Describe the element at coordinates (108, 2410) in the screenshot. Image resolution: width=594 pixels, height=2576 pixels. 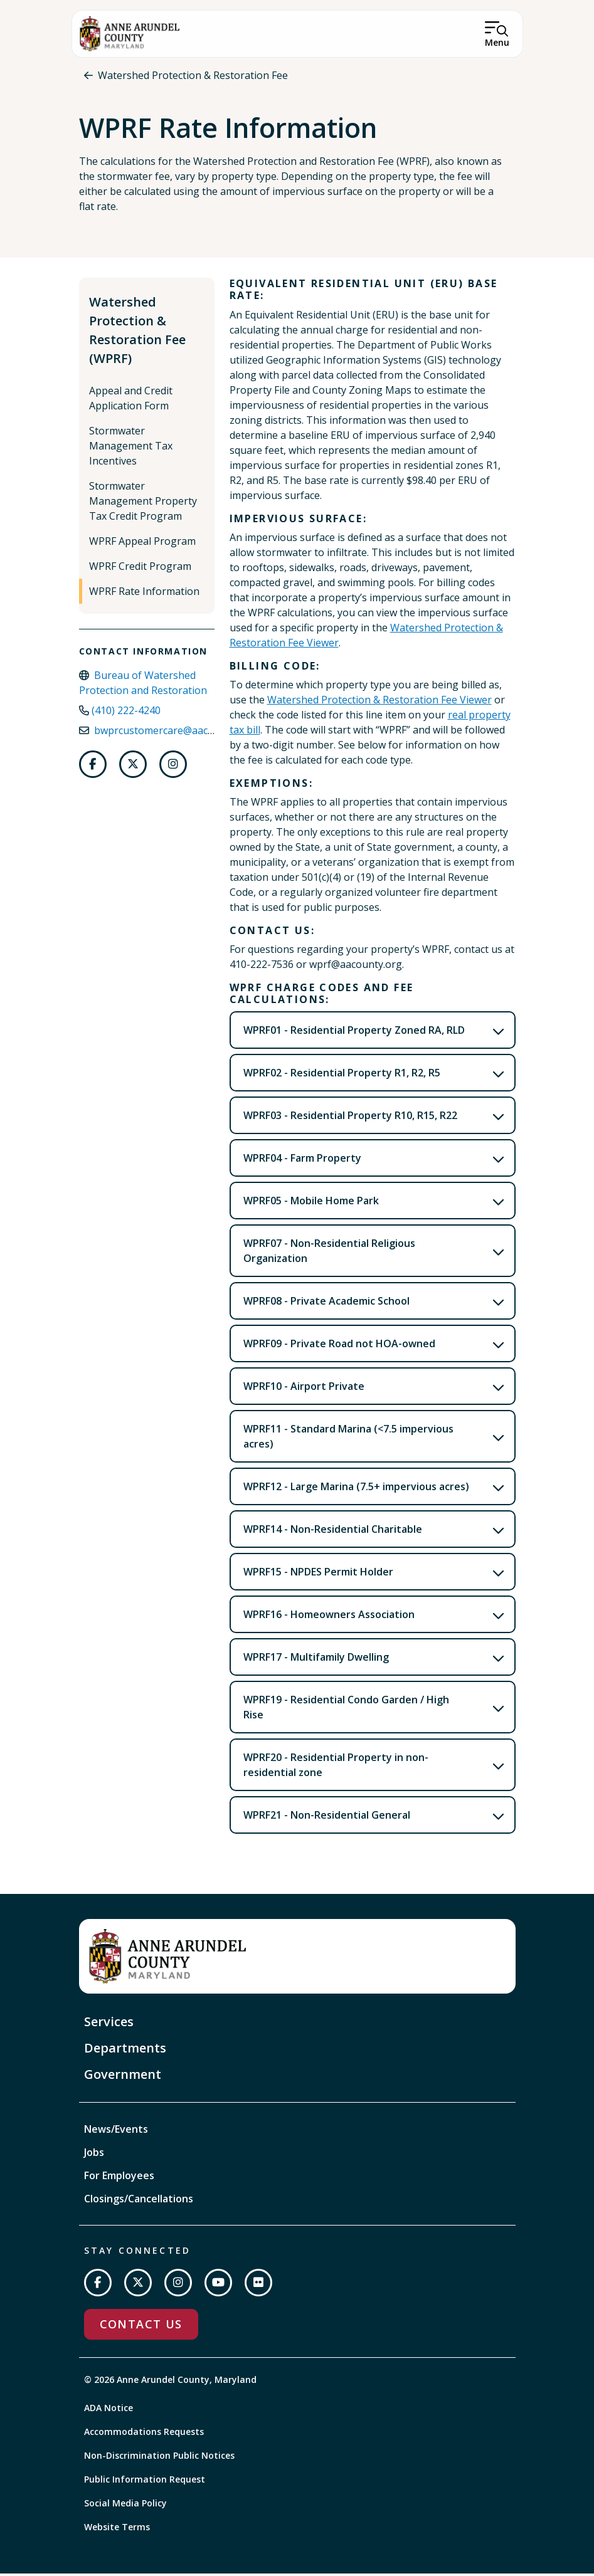
I see `ADA Notice` at that location.